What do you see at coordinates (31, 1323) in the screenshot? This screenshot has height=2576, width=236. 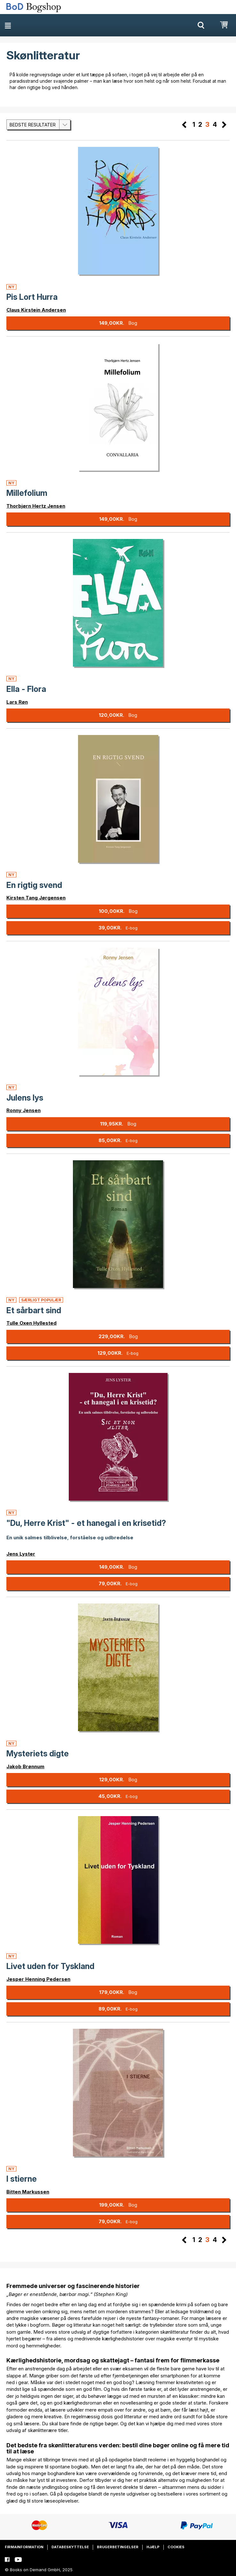 I see `Tulle Oxen Hyllested` at bounding box center [31, 1323].